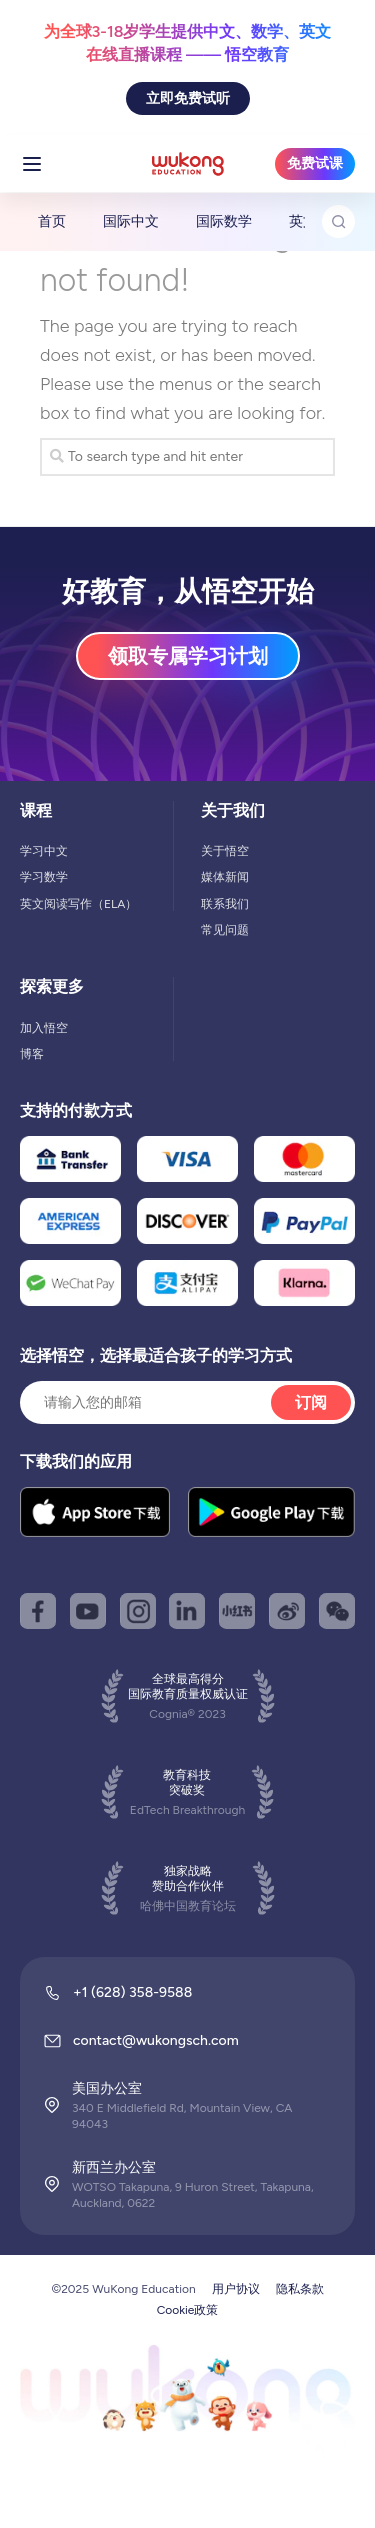 This screenshot has height=2528, width=375. I want to click on contact@wukongsch.com, so click(156, 2040).